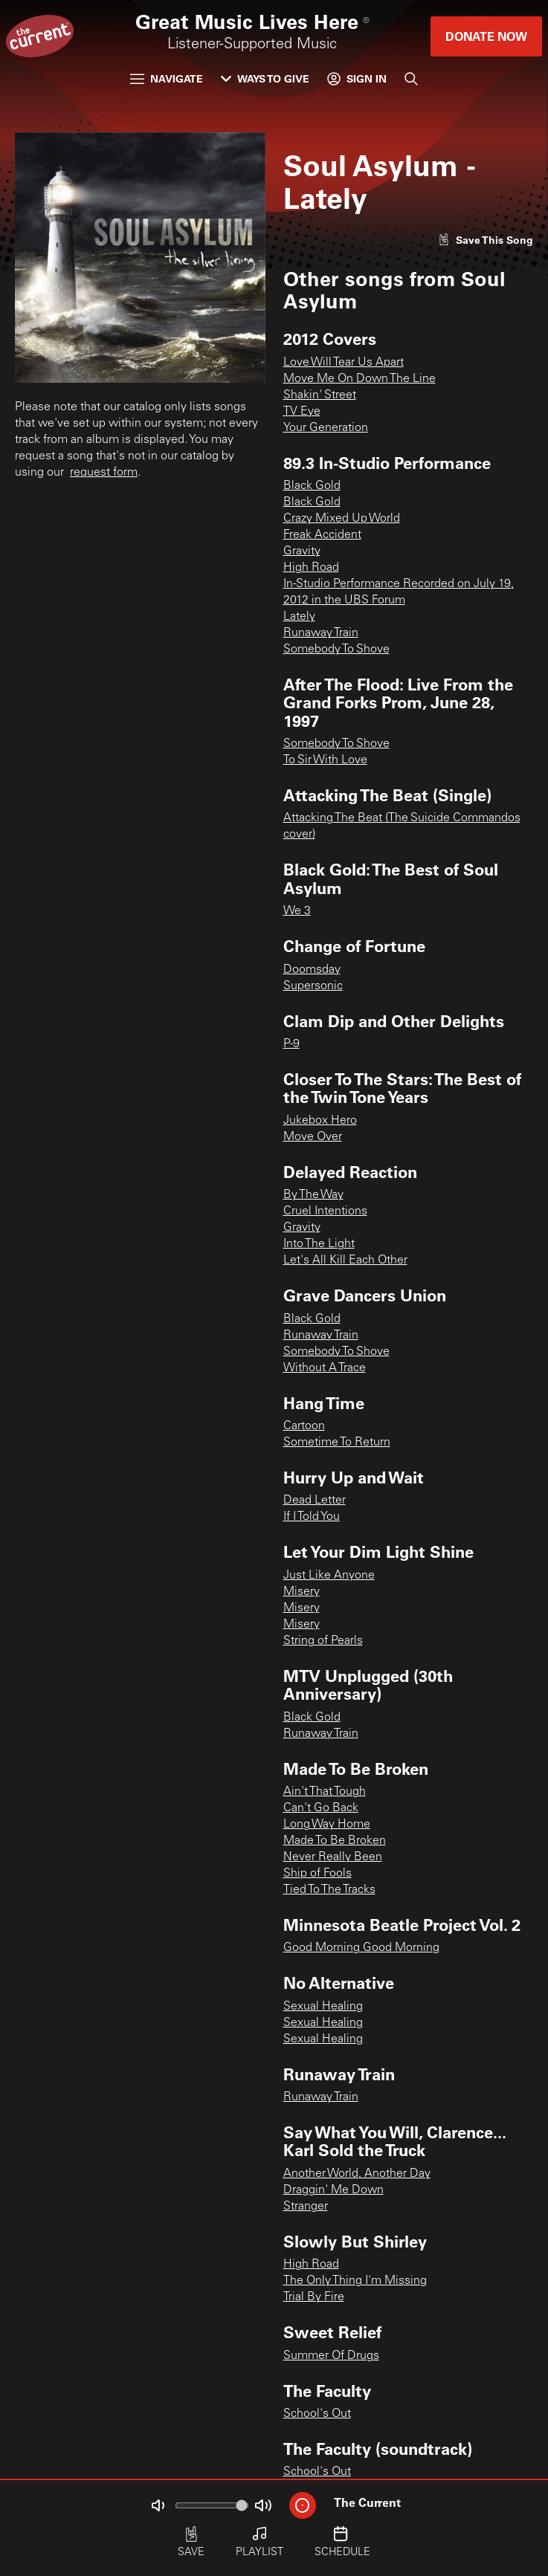  I want to click on Jukebox Hero, so click(320, 1121).